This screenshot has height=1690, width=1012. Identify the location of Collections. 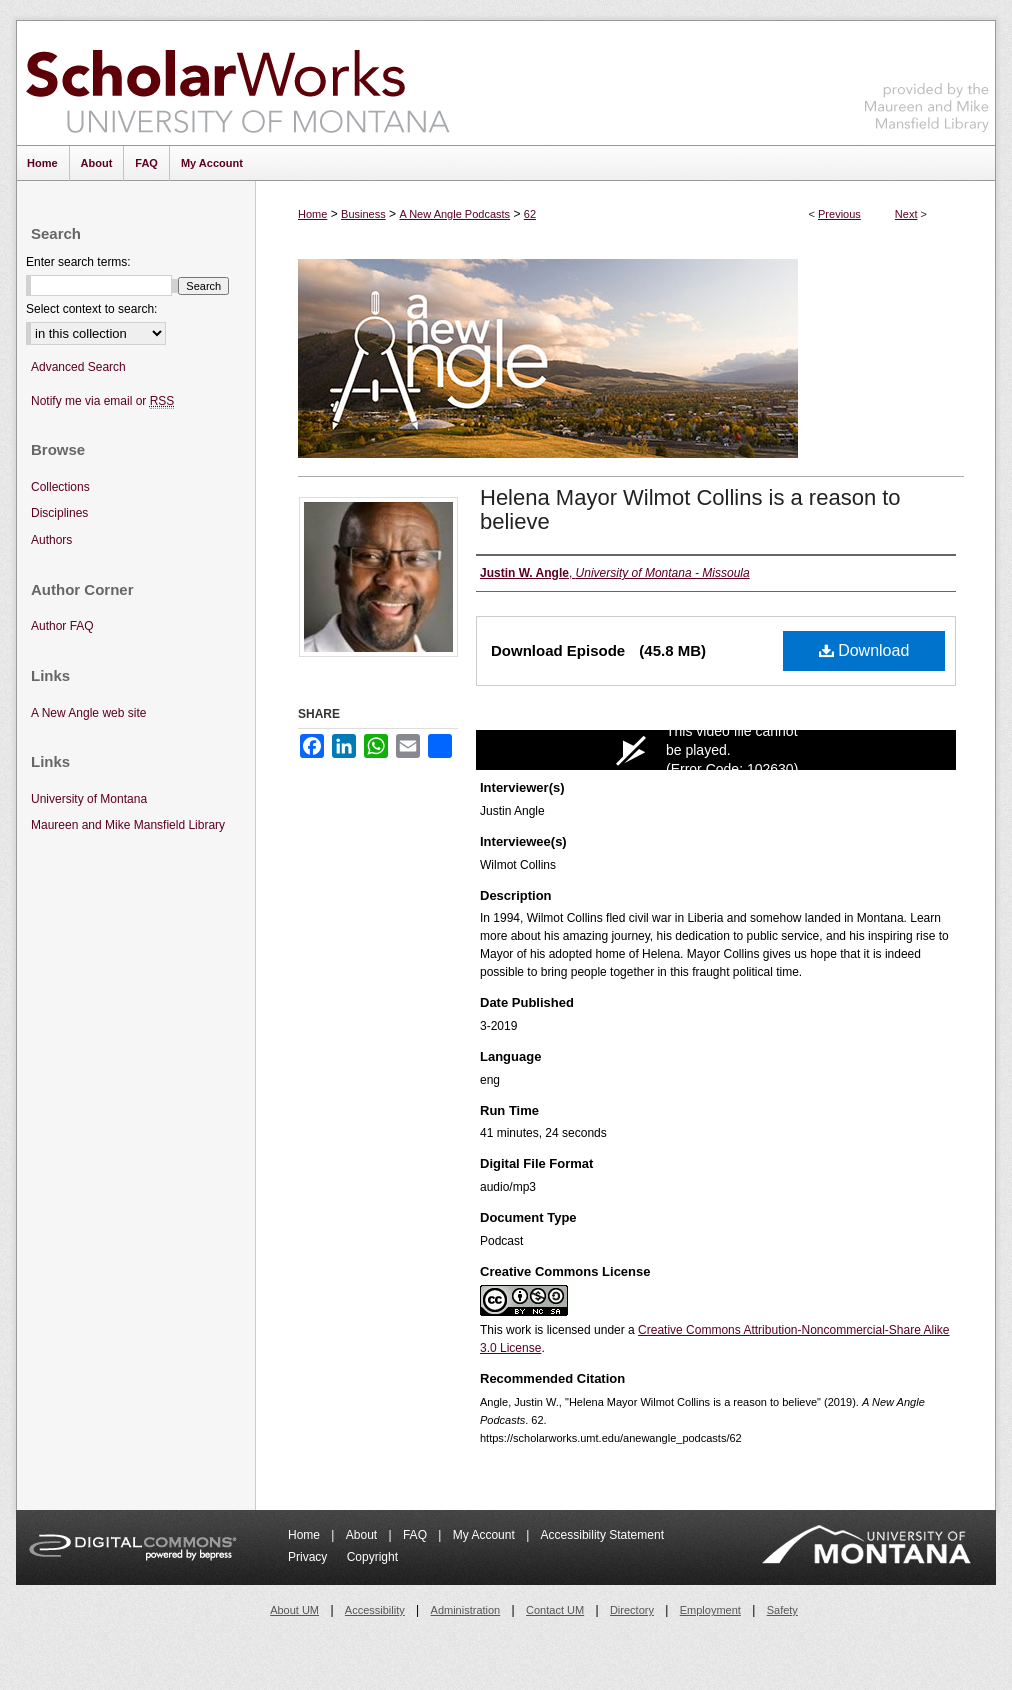
(60, 487).